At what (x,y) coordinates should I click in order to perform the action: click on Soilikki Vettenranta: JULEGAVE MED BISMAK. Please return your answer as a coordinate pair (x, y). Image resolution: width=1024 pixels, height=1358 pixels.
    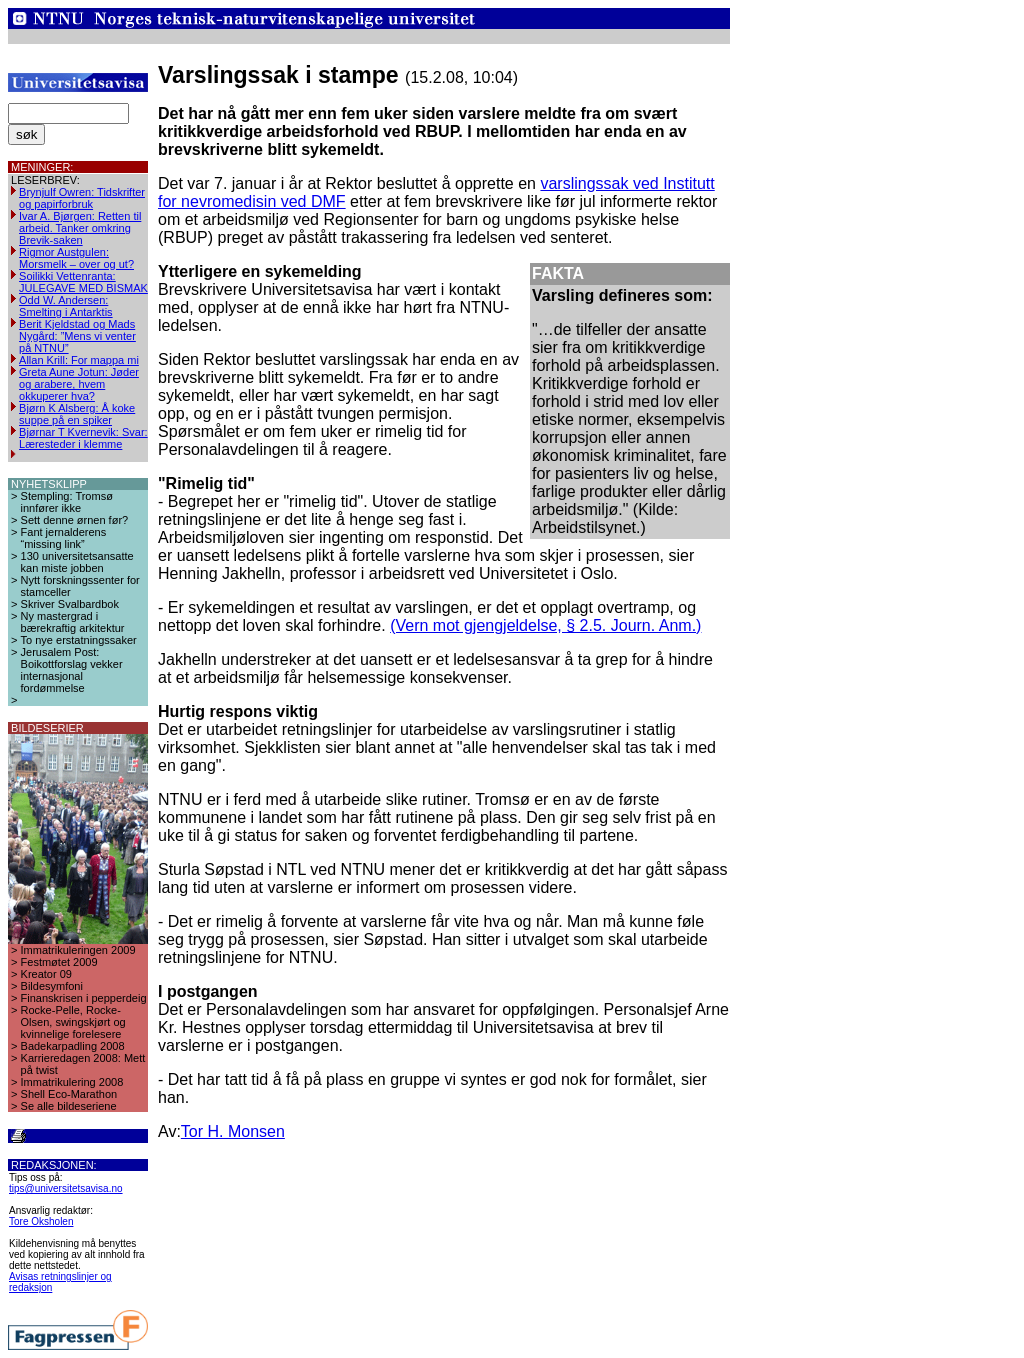
    Looking at the image, I should click on (83, 282).